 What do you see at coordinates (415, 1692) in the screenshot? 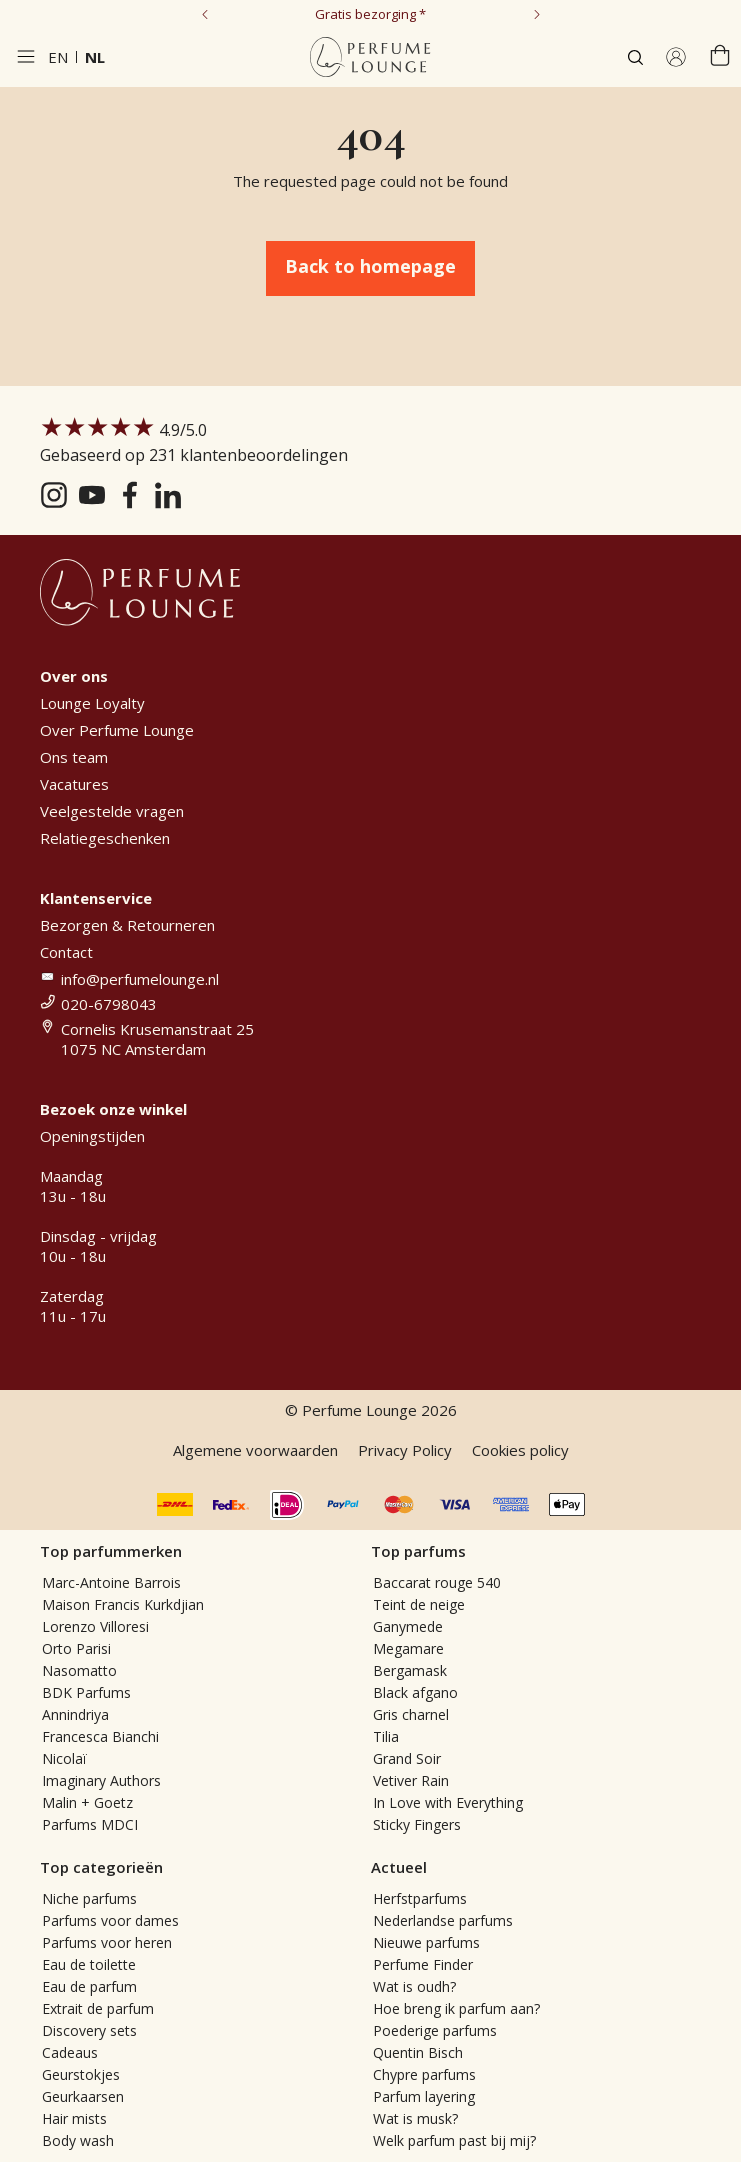
I see `Black afgano` at bounding box center [415, 1692].